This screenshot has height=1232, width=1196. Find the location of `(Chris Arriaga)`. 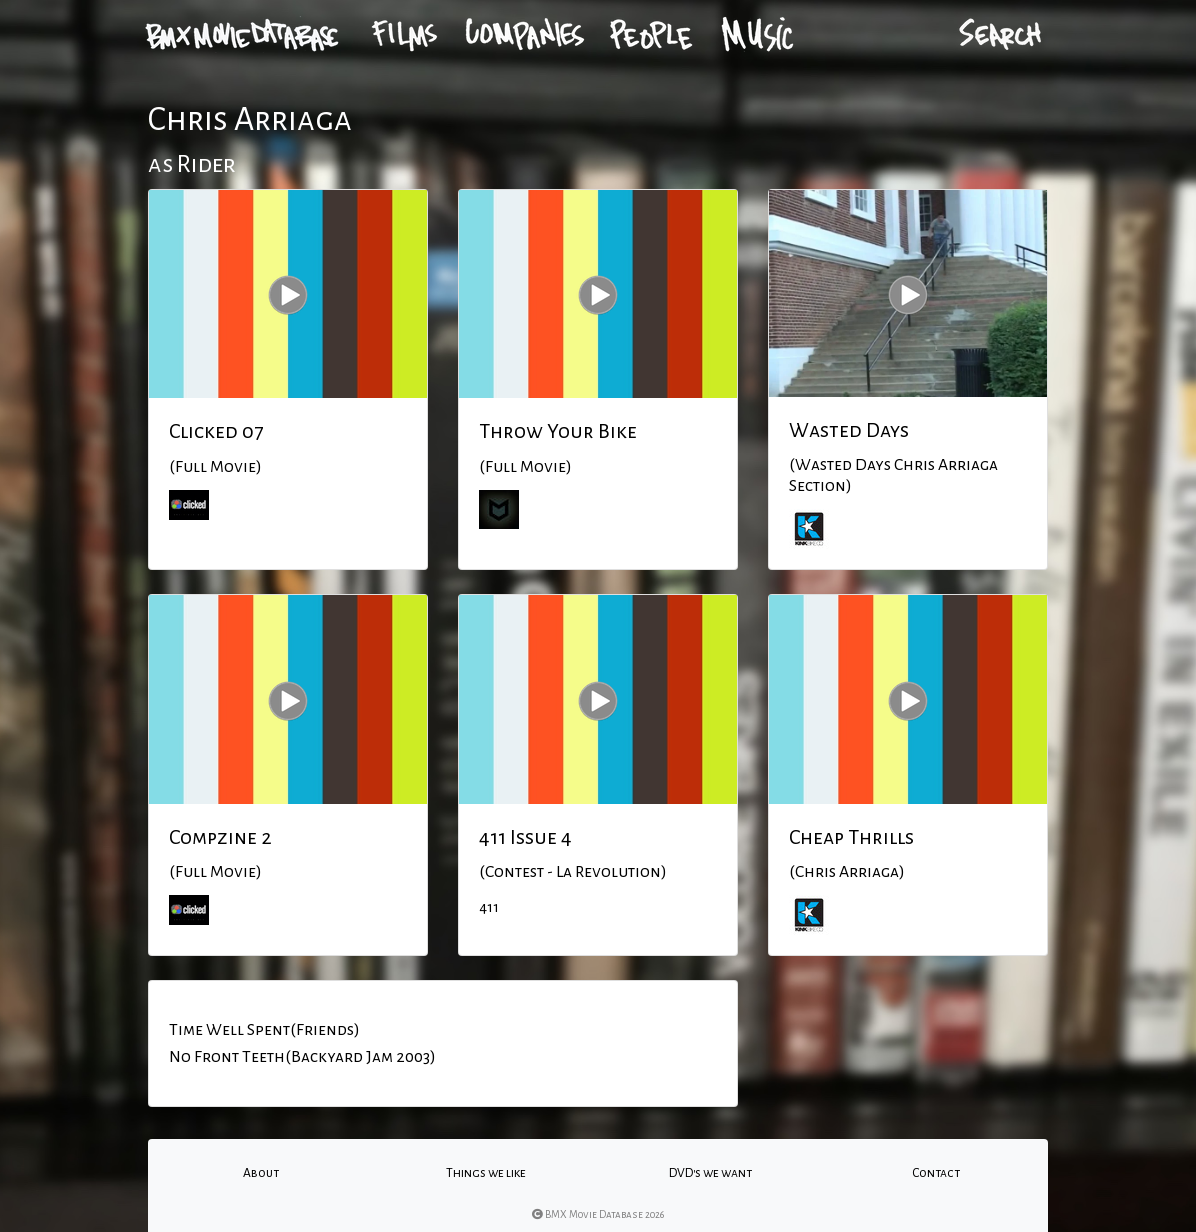

(Chris Arriaga) is located at coordinates (847, 872).